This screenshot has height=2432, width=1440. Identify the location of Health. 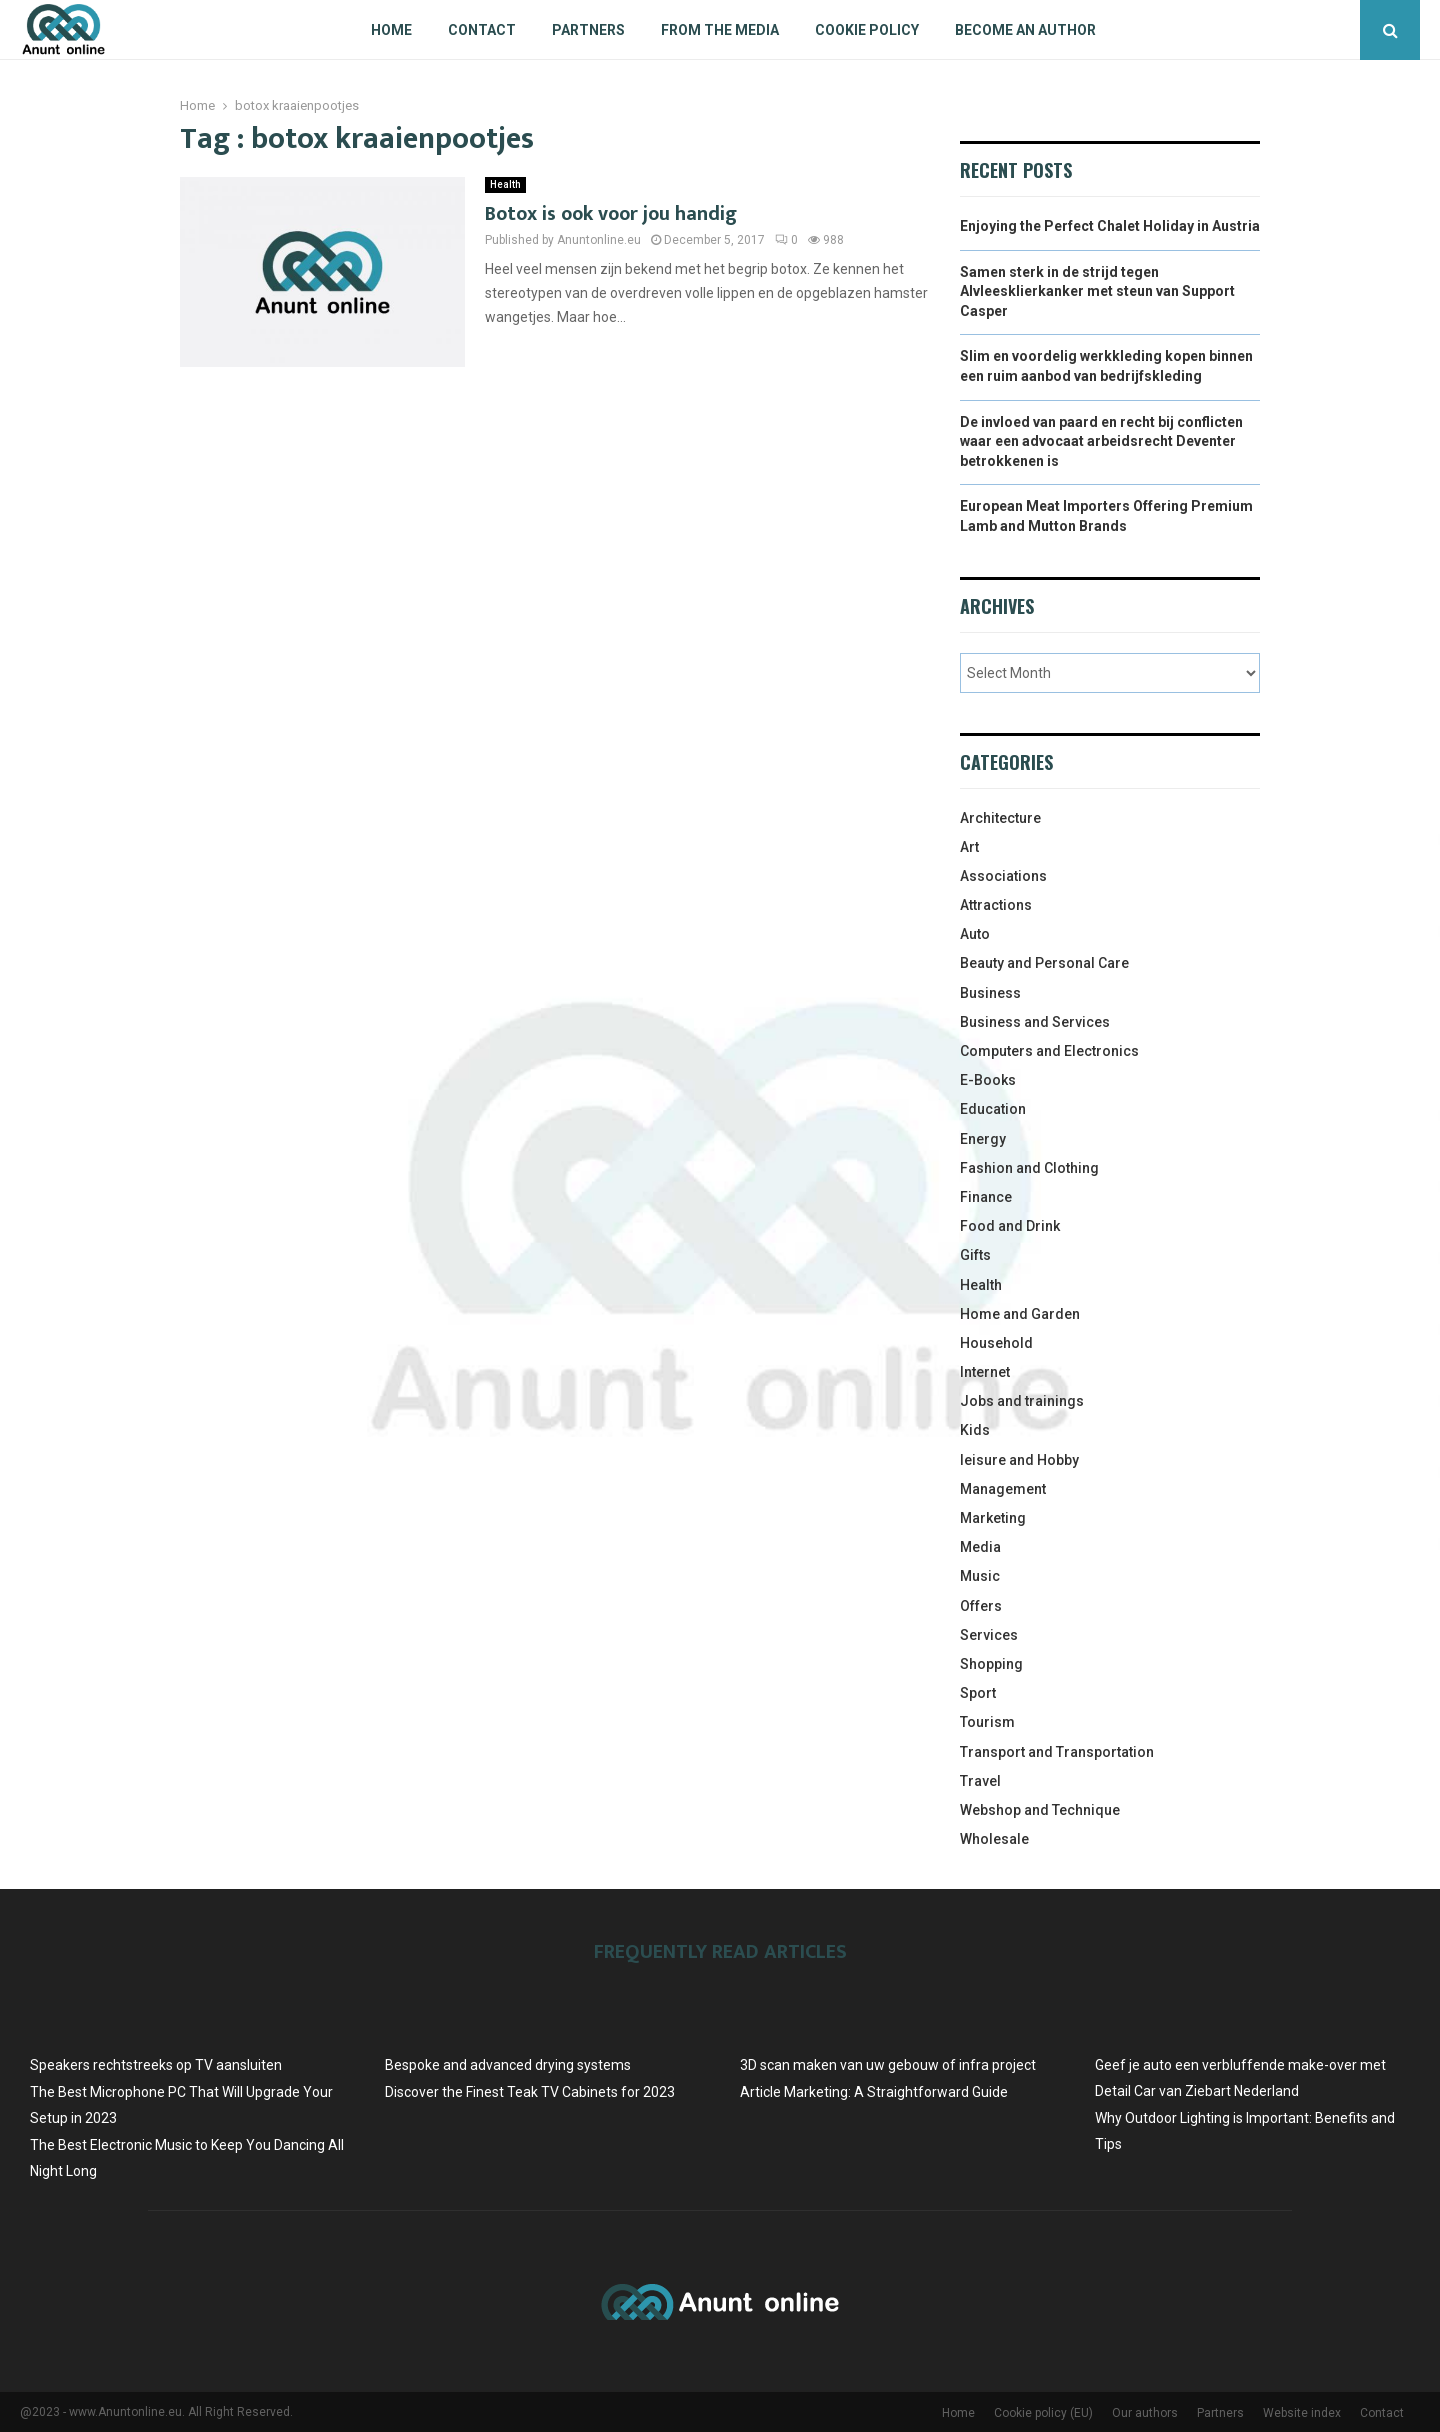
(505, 184).